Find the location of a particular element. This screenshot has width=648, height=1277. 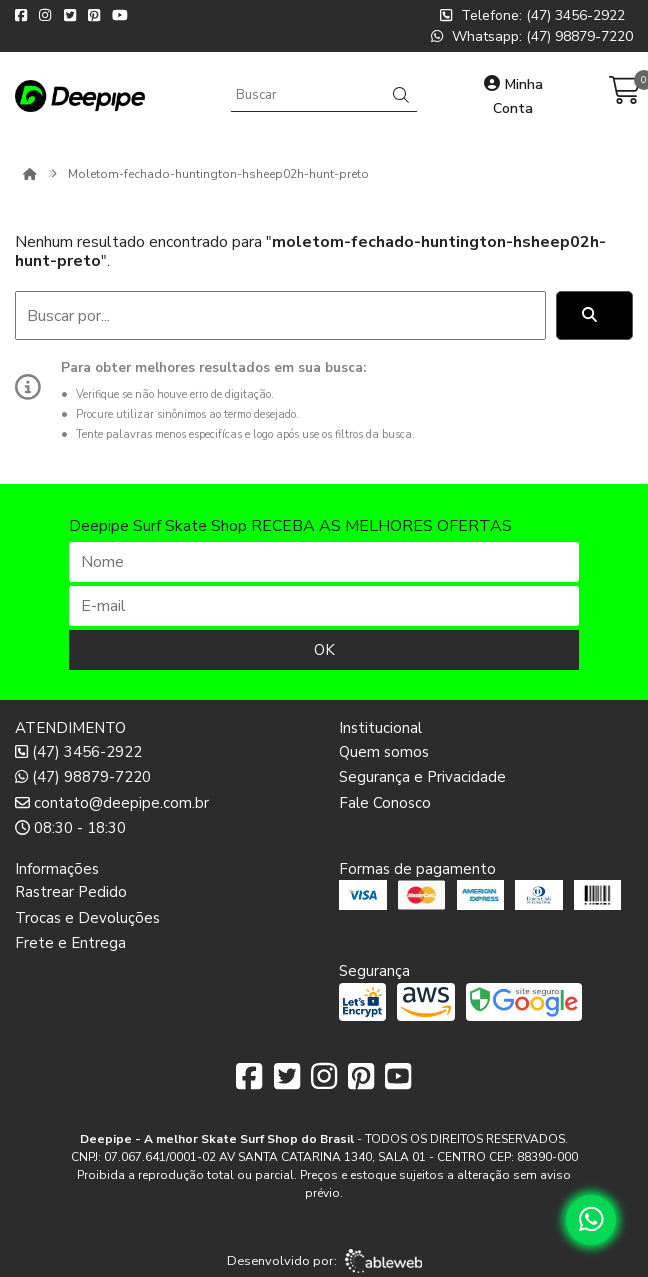

Telefone: (47) 3456-2922 is located at coordinates (532, 15).